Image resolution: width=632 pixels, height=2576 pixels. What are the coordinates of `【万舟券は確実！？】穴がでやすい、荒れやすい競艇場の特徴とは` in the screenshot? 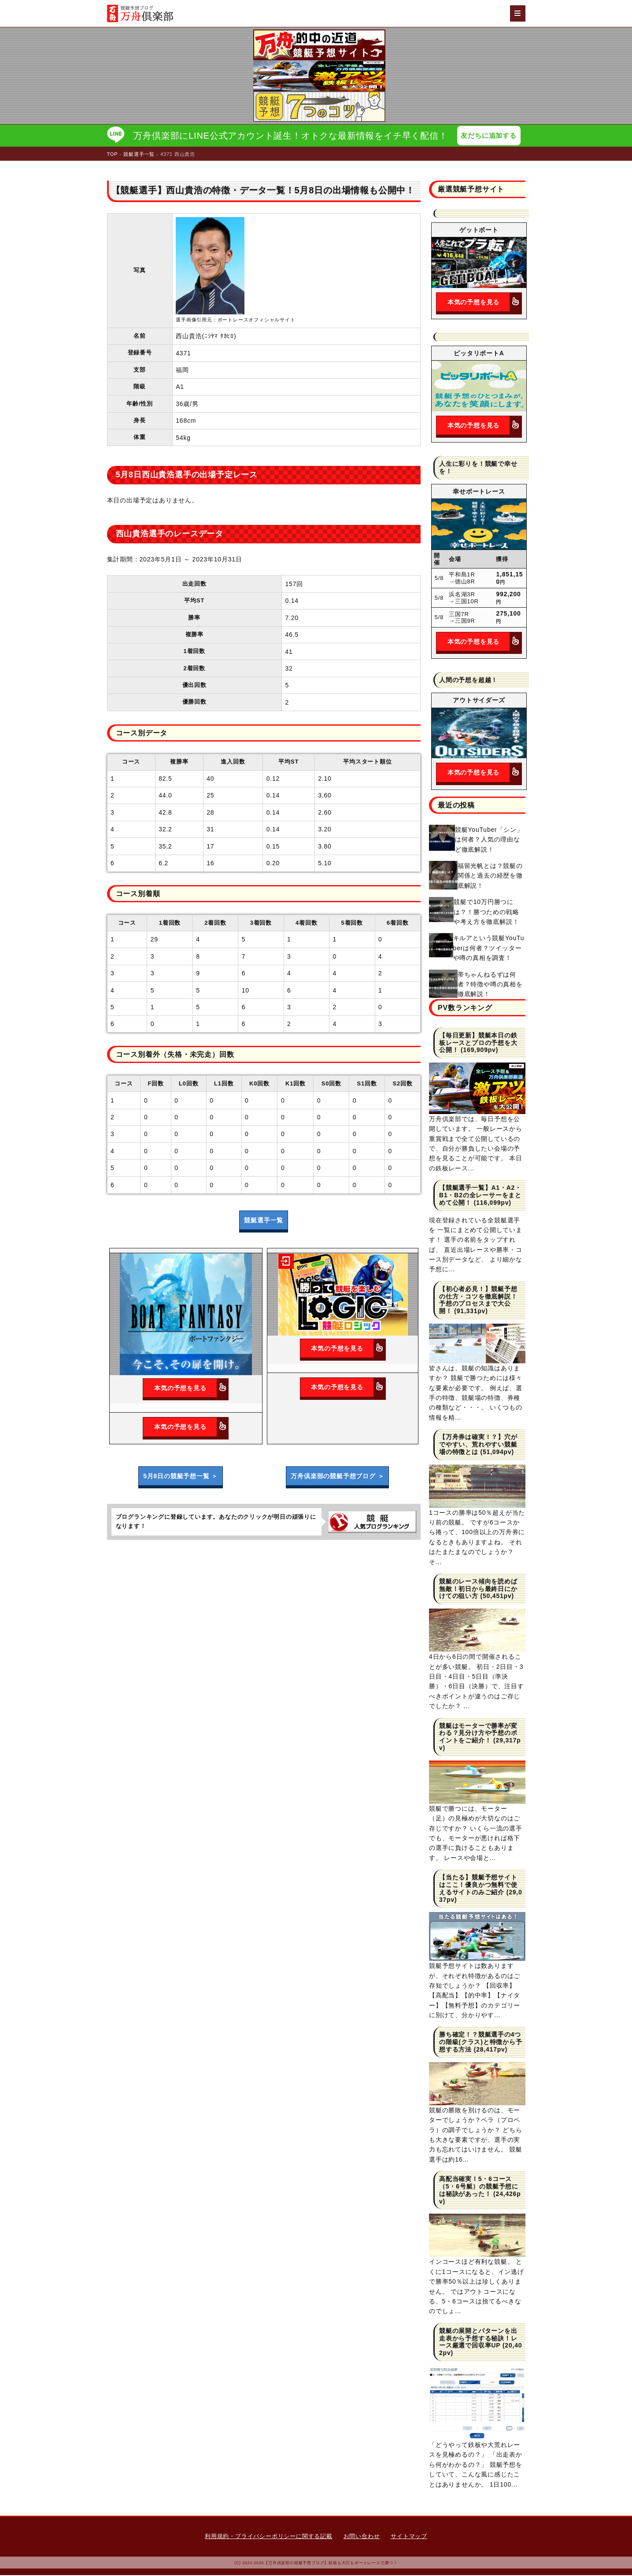 It's located at (478, 1445).